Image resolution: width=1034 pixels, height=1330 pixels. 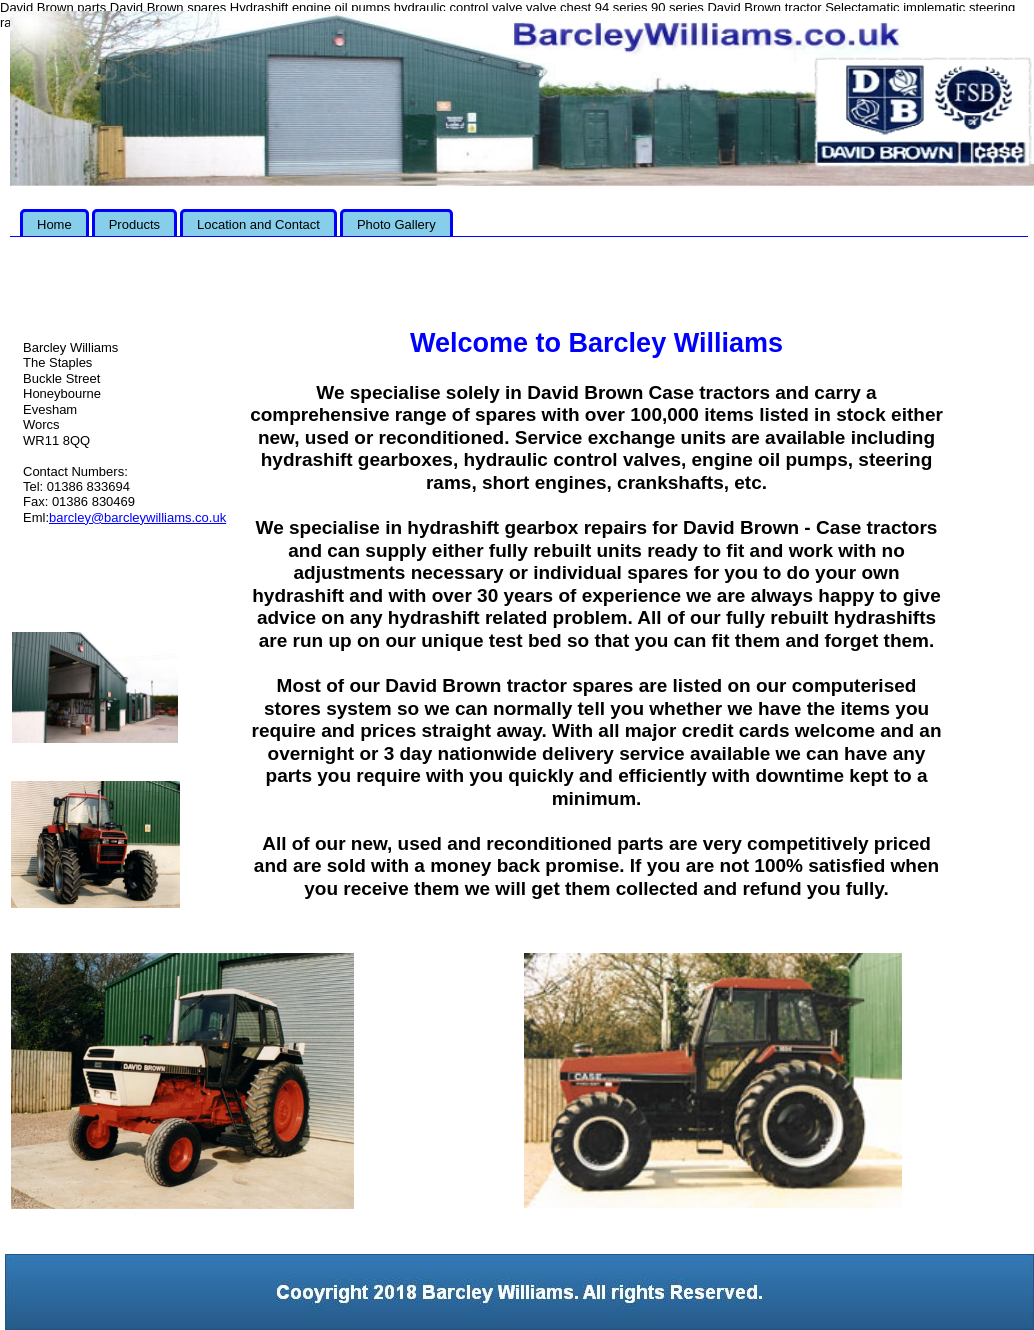 I want to click on barcley@barcleywilliams.co.uk, so click(x=137, y=517).